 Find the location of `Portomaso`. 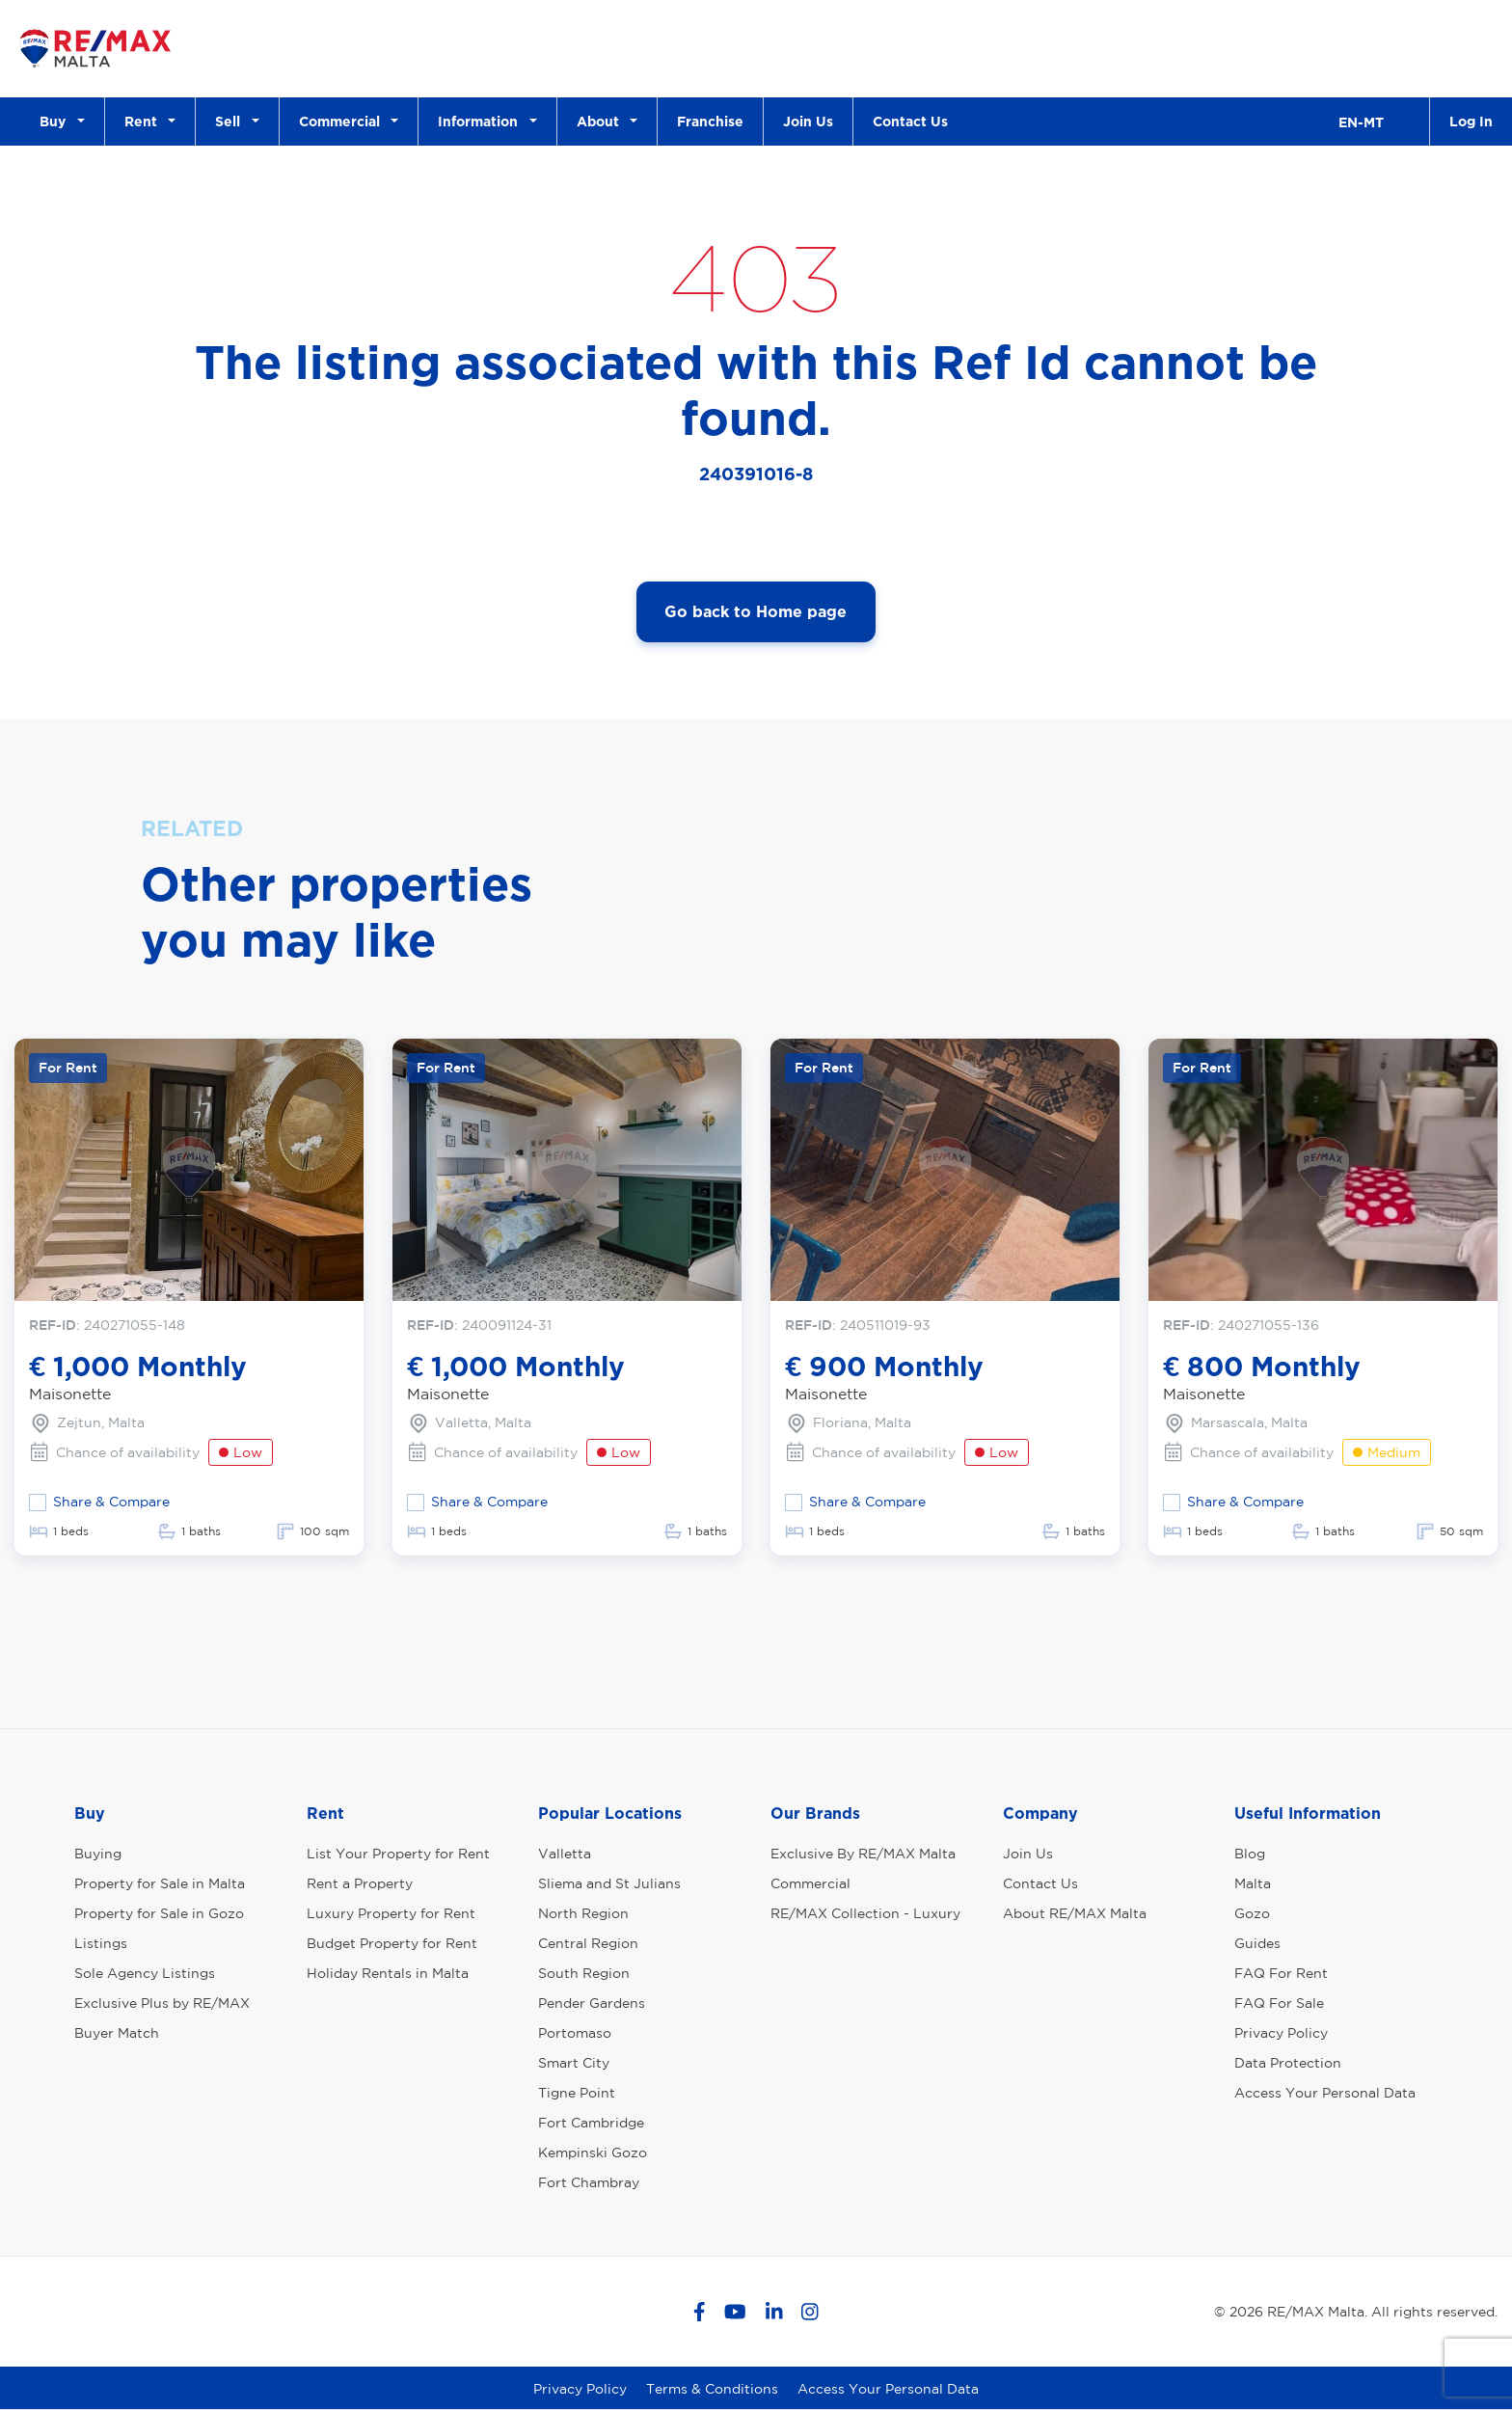

Portomaso is located at coordinates (574, 2033).